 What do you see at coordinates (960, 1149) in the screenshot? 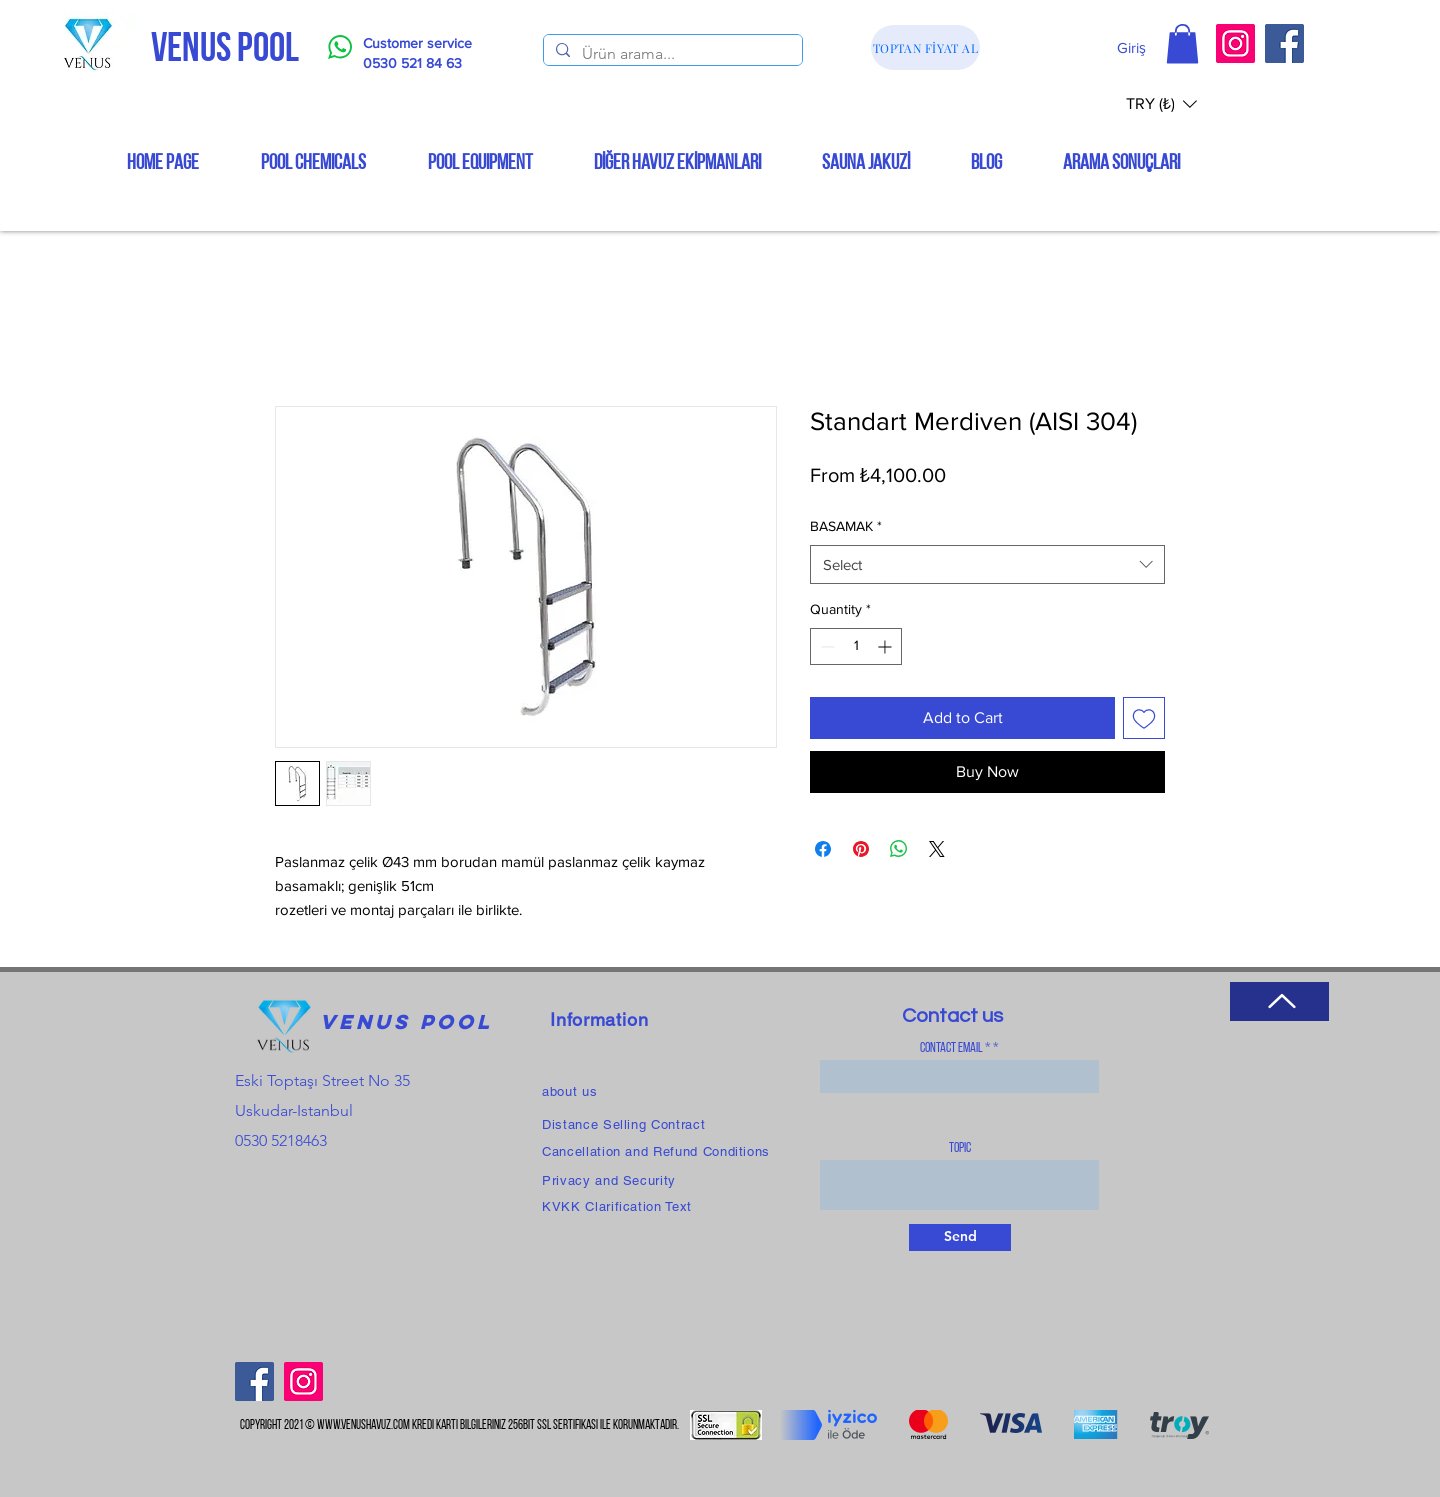
I see `topic` at bounding box center [960, 1149].